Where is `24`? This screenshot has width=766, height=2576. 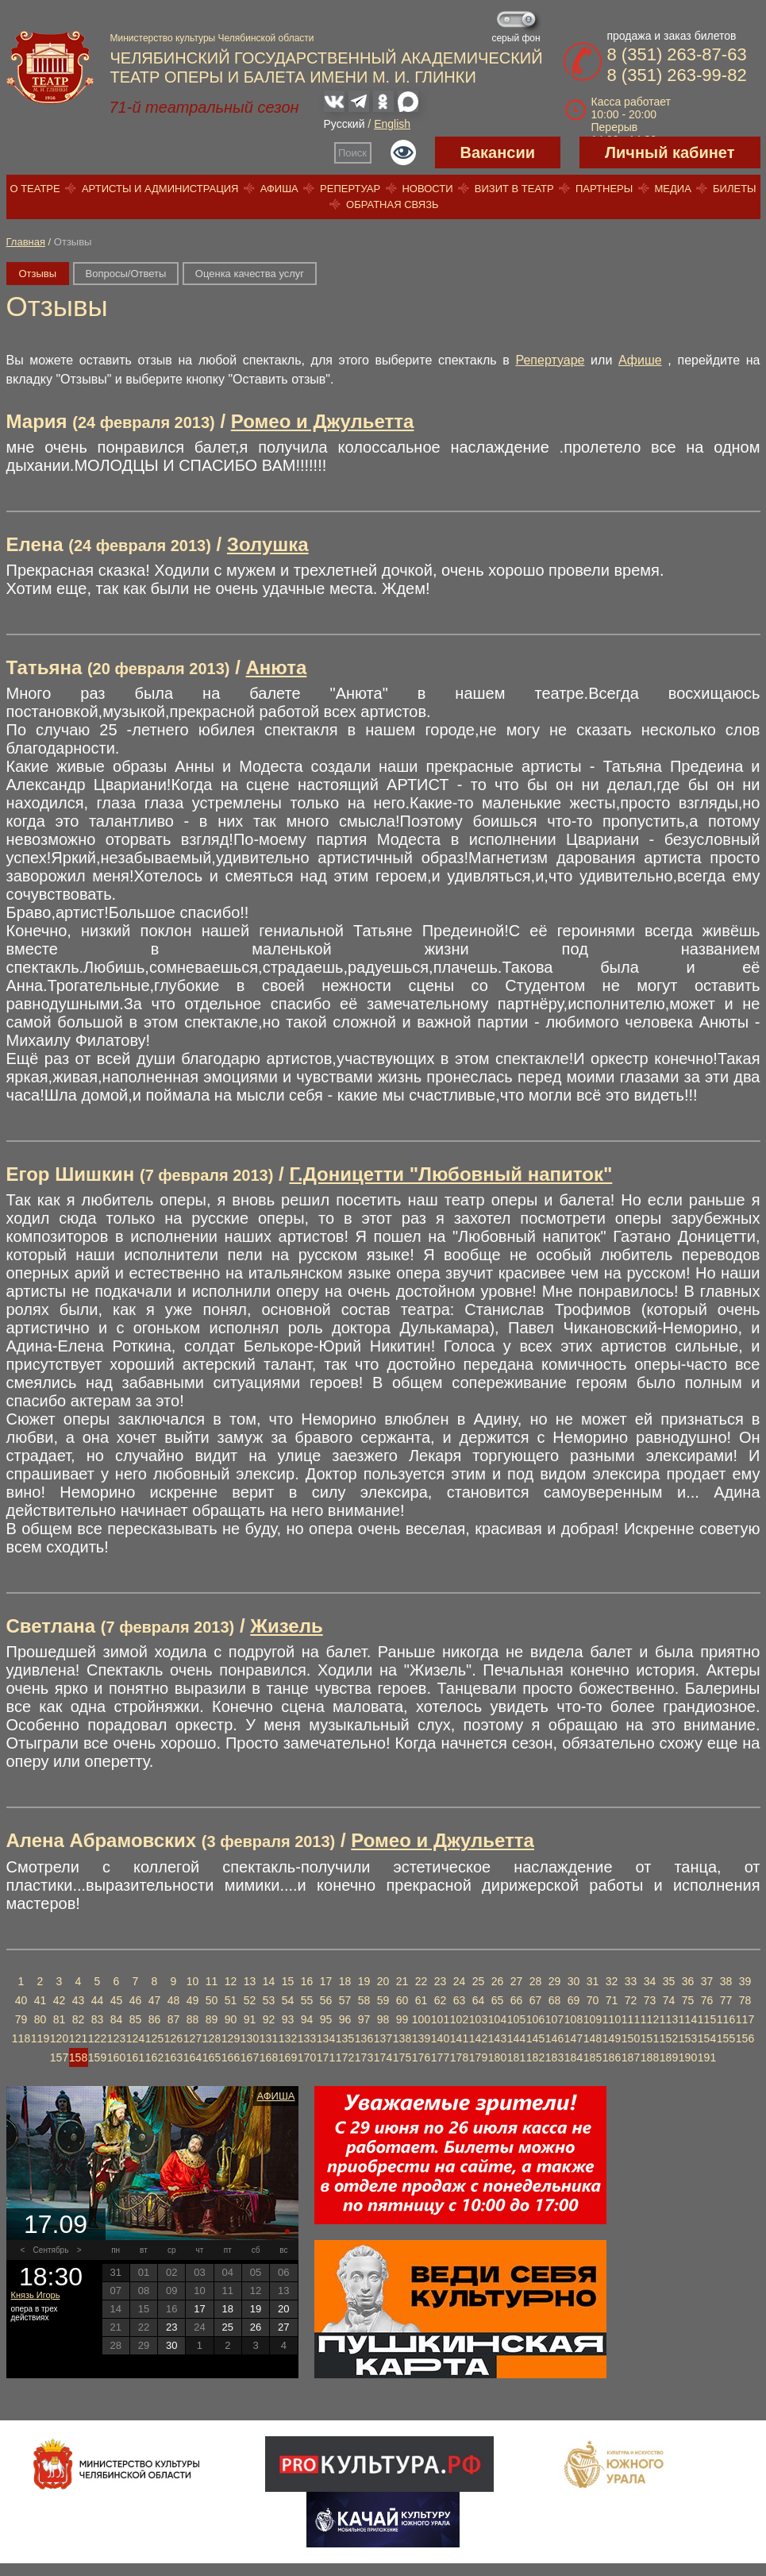 24 is located at coordinates (459, 1981).